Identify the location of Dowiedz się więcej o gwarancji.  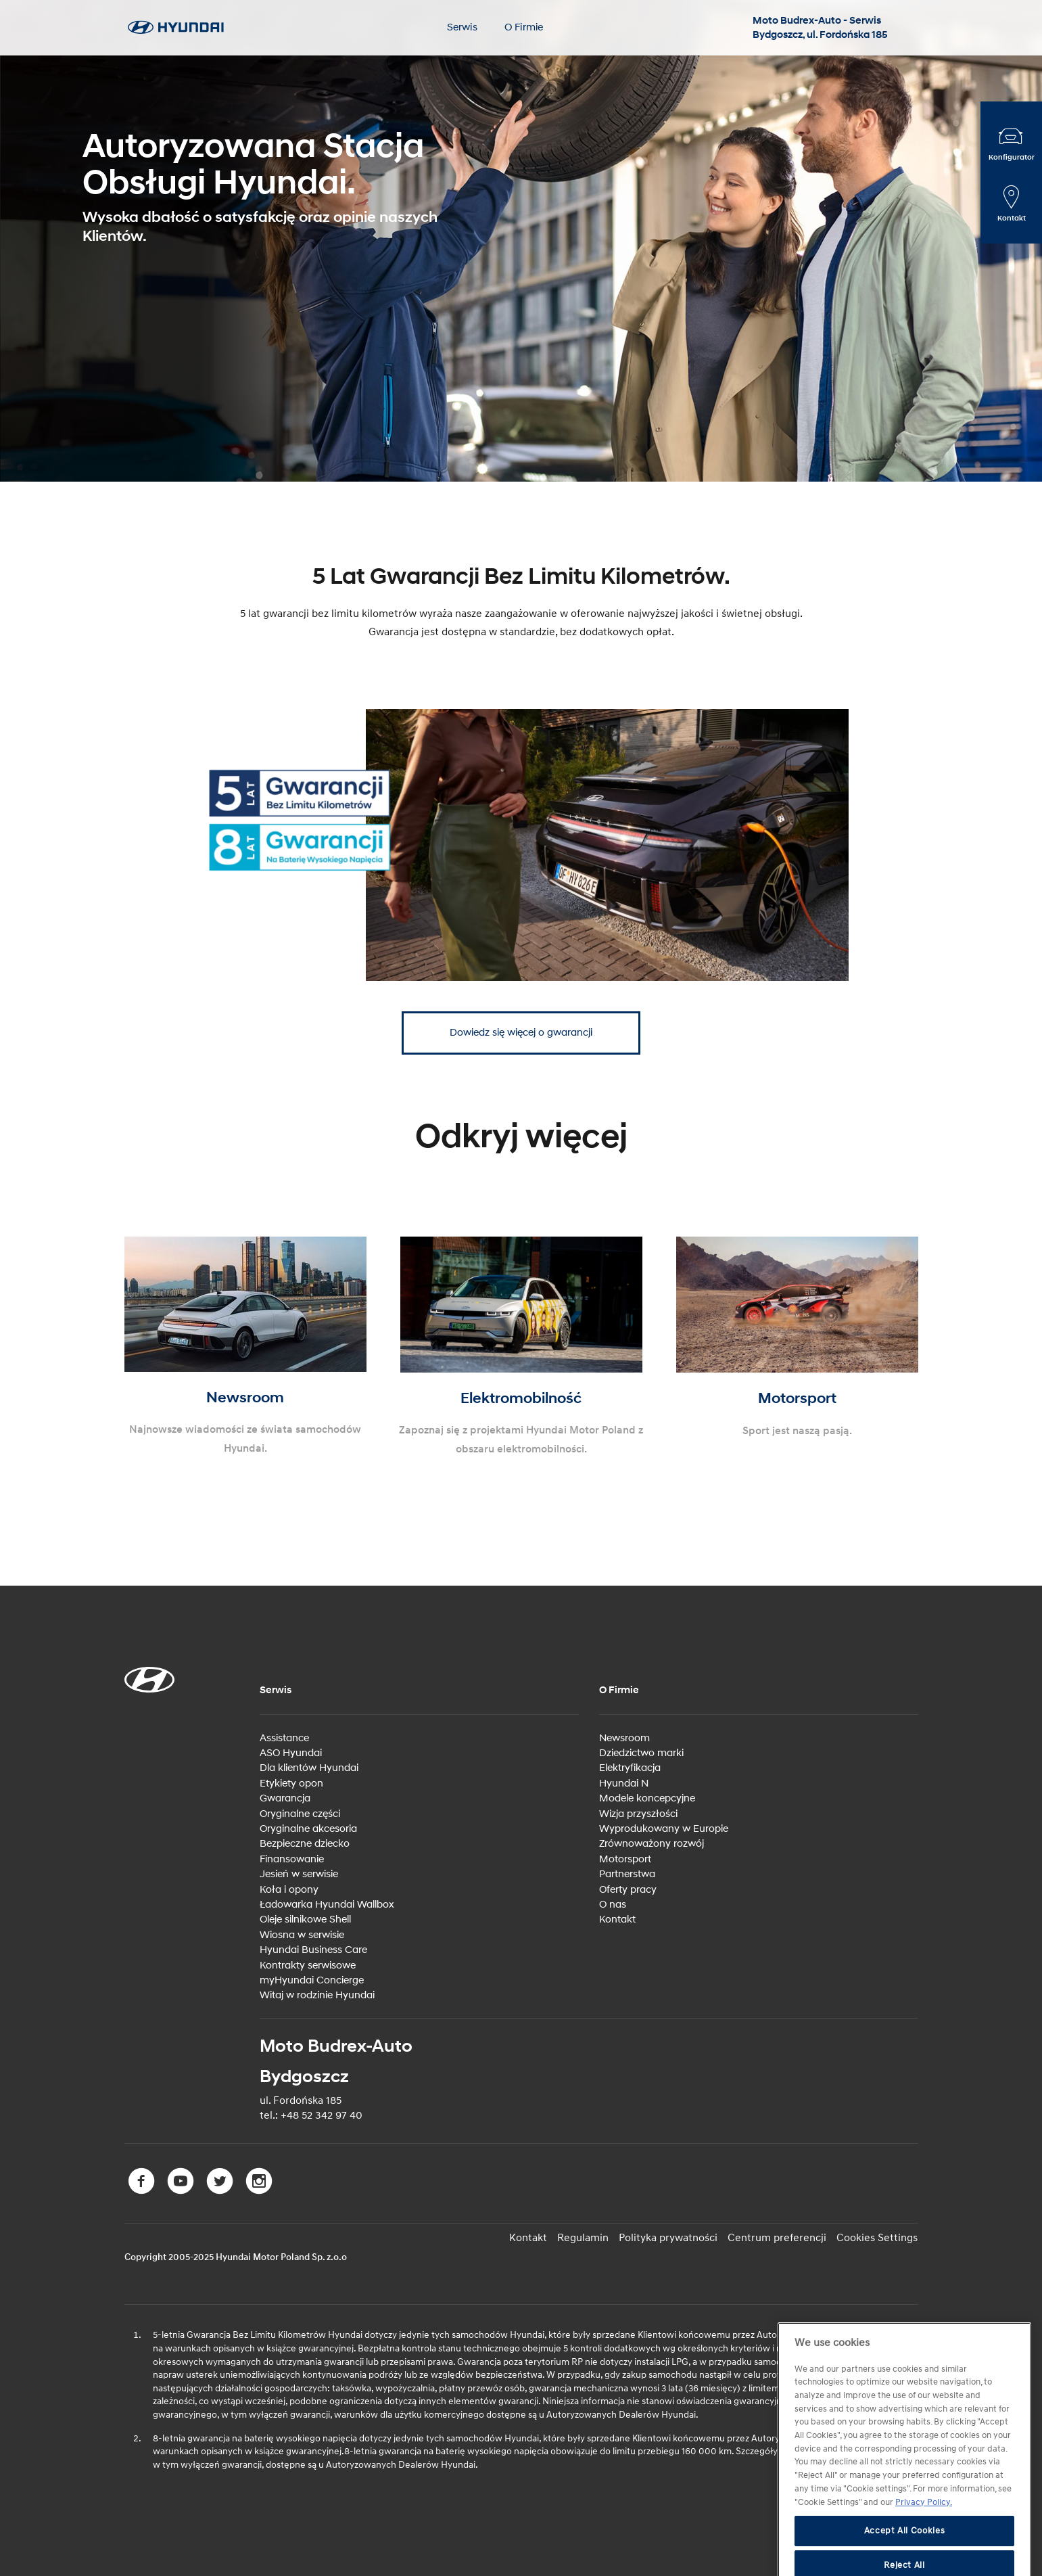
(521, 1032).